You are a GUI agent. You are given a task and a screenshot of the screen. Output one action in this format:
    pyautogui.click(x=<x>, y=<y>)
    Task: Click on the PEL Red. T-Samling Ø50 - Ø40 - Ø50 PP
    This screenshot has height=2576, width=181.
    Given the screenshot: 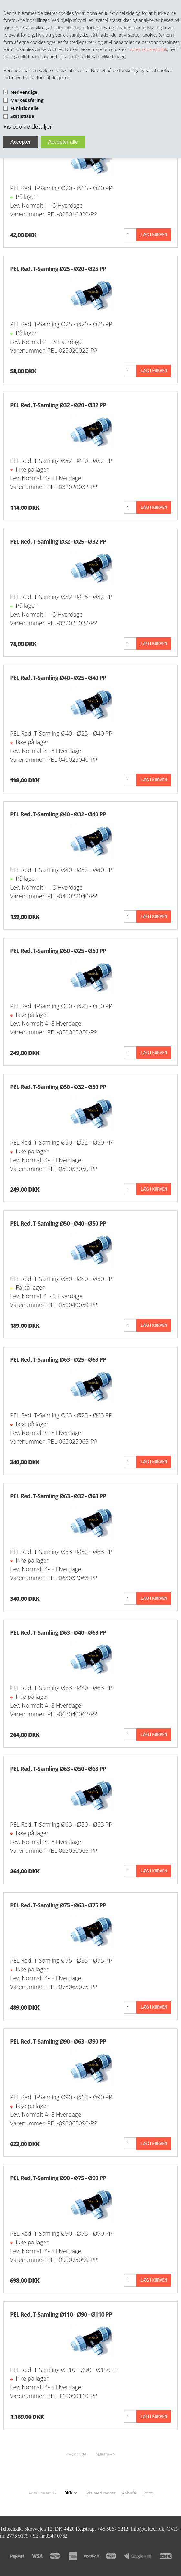 What is the action you would take?
    pyautogui.click(x=58, y=1223)
    